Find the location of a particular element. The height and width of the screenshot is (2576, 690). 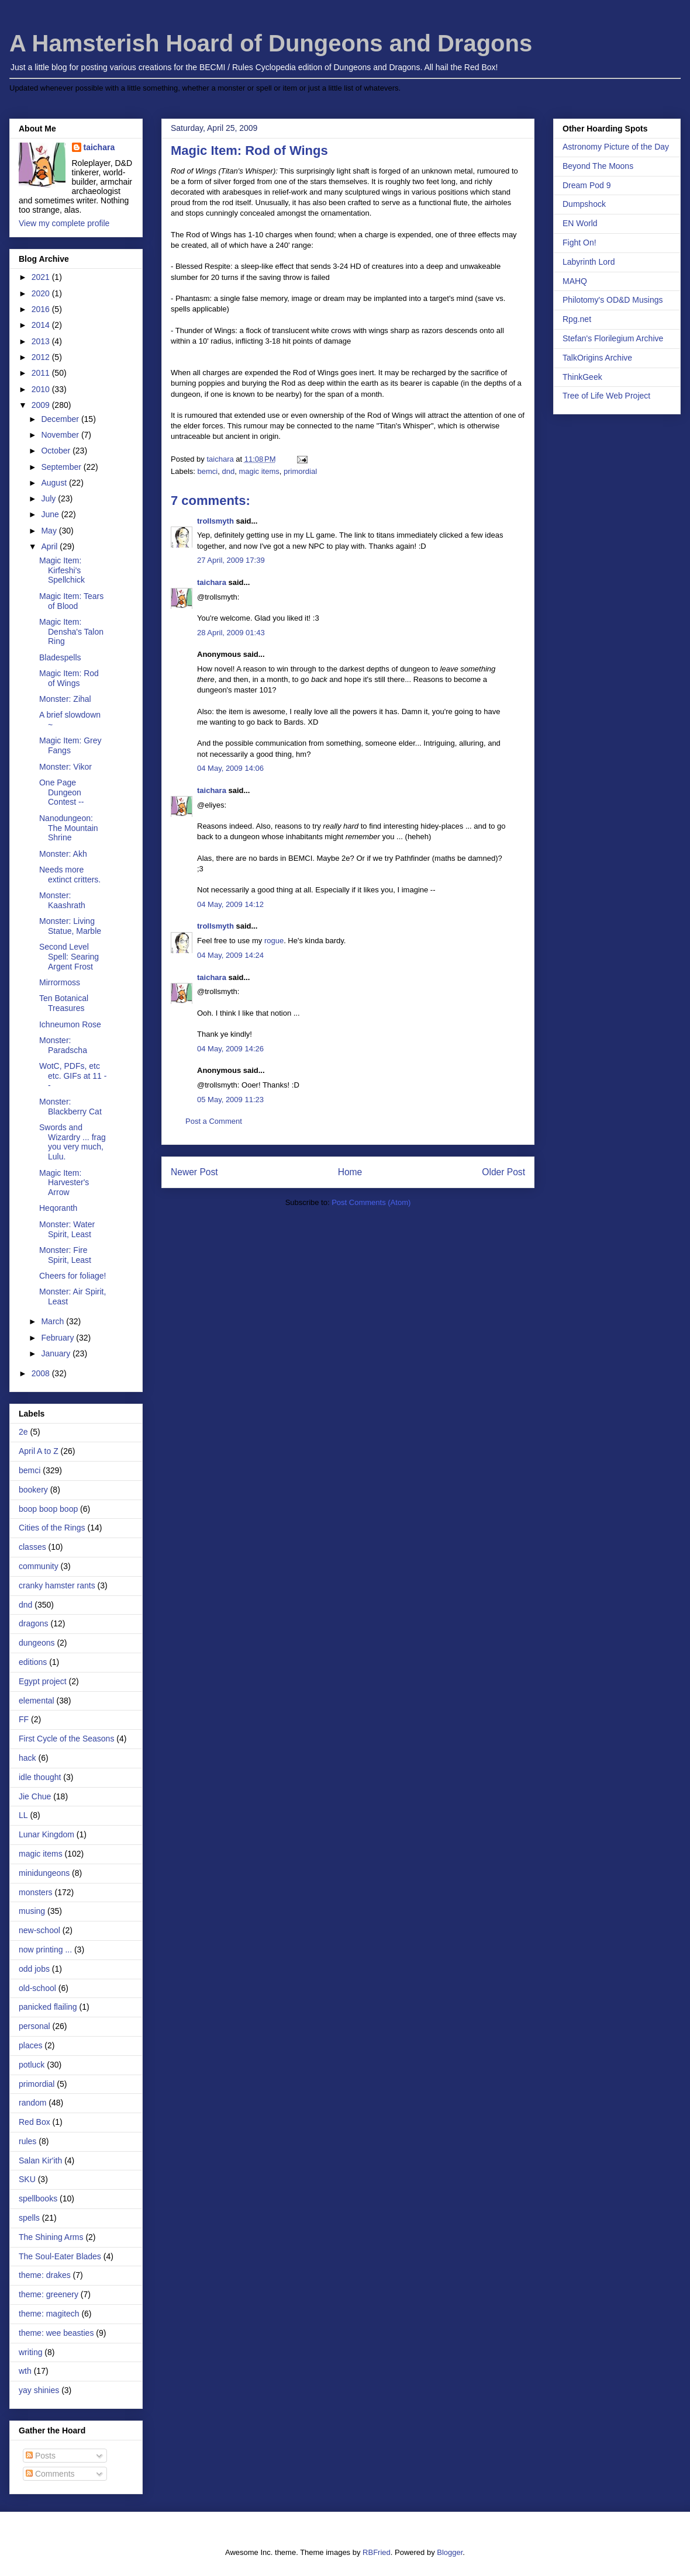

2021 is located at coordinates (42, 277).